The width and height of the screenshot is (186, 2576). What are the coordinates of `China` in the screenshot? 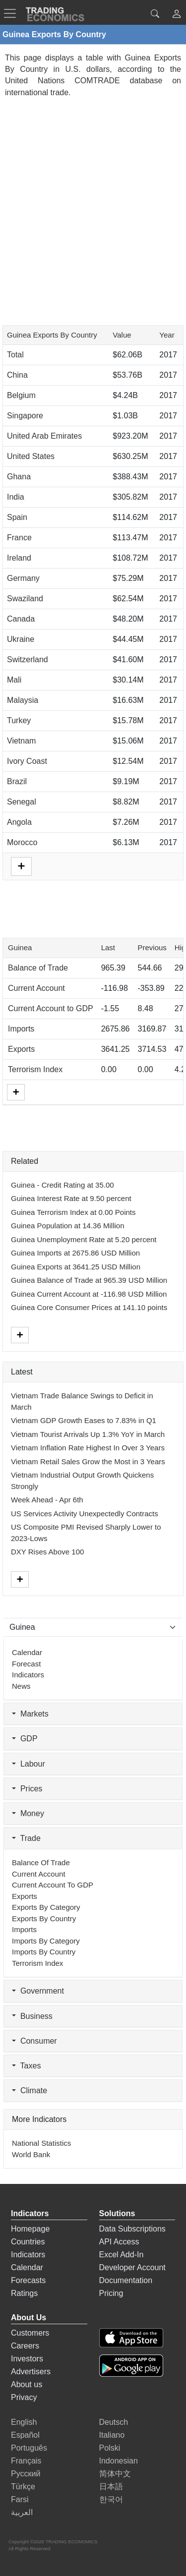 It's located at (17, 375).